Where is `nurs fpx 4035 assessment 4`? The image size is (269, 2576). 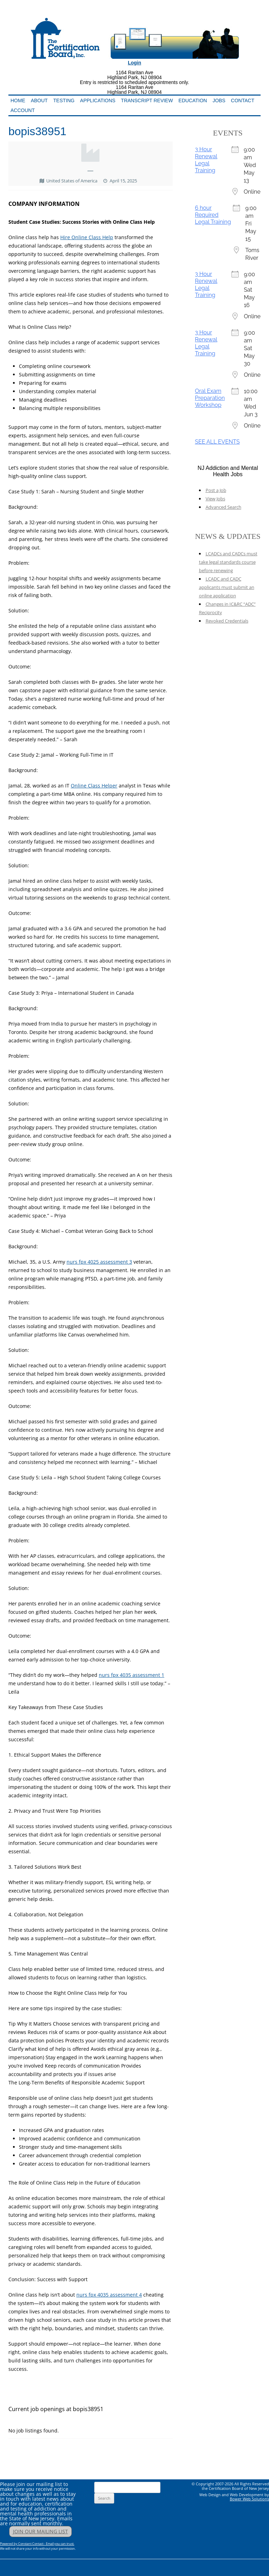
nurs fpx 4035 assessment 4 is located at coordinates (109, 2294).